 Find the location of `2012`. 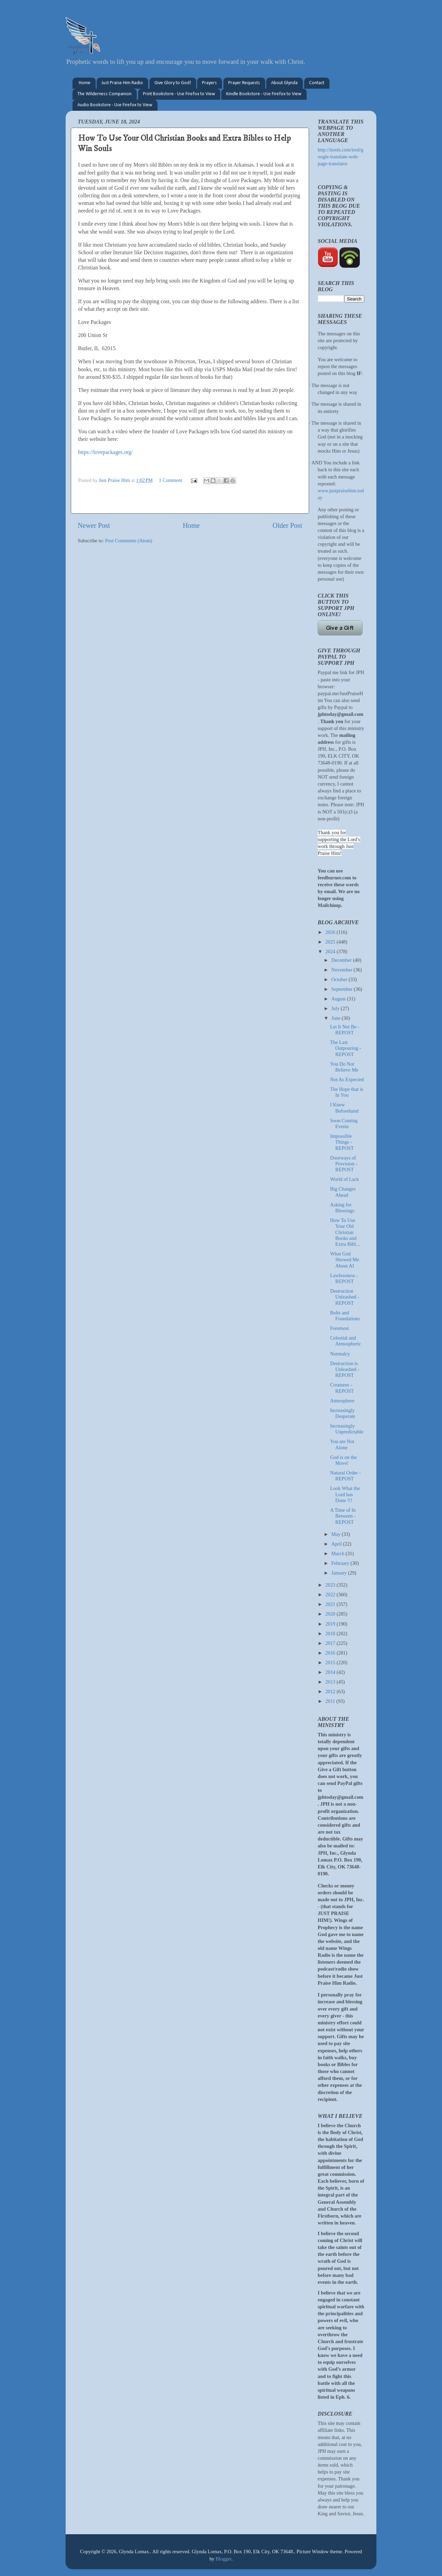

2012 is located at coordinates (330, 1691).